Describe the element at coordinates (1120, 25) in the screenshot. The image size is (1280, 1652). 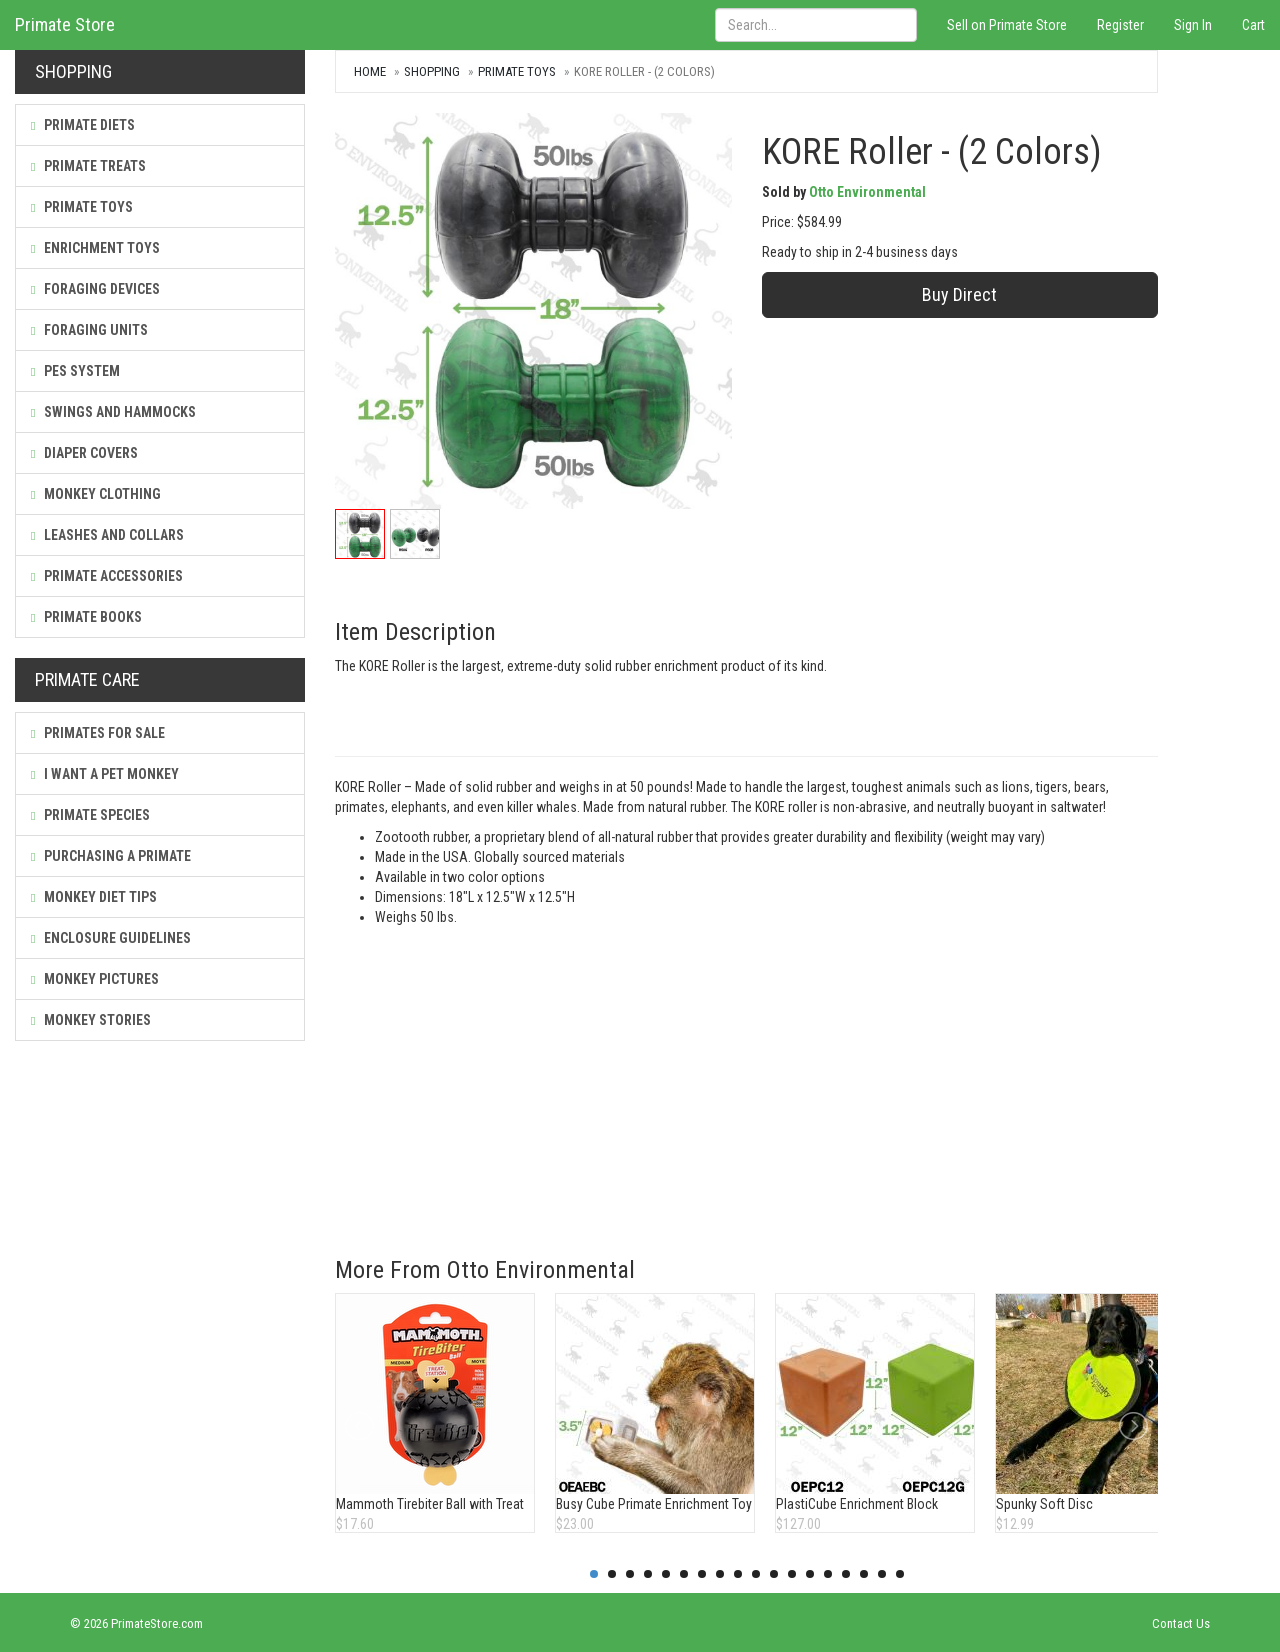
I see `Register` at that location.